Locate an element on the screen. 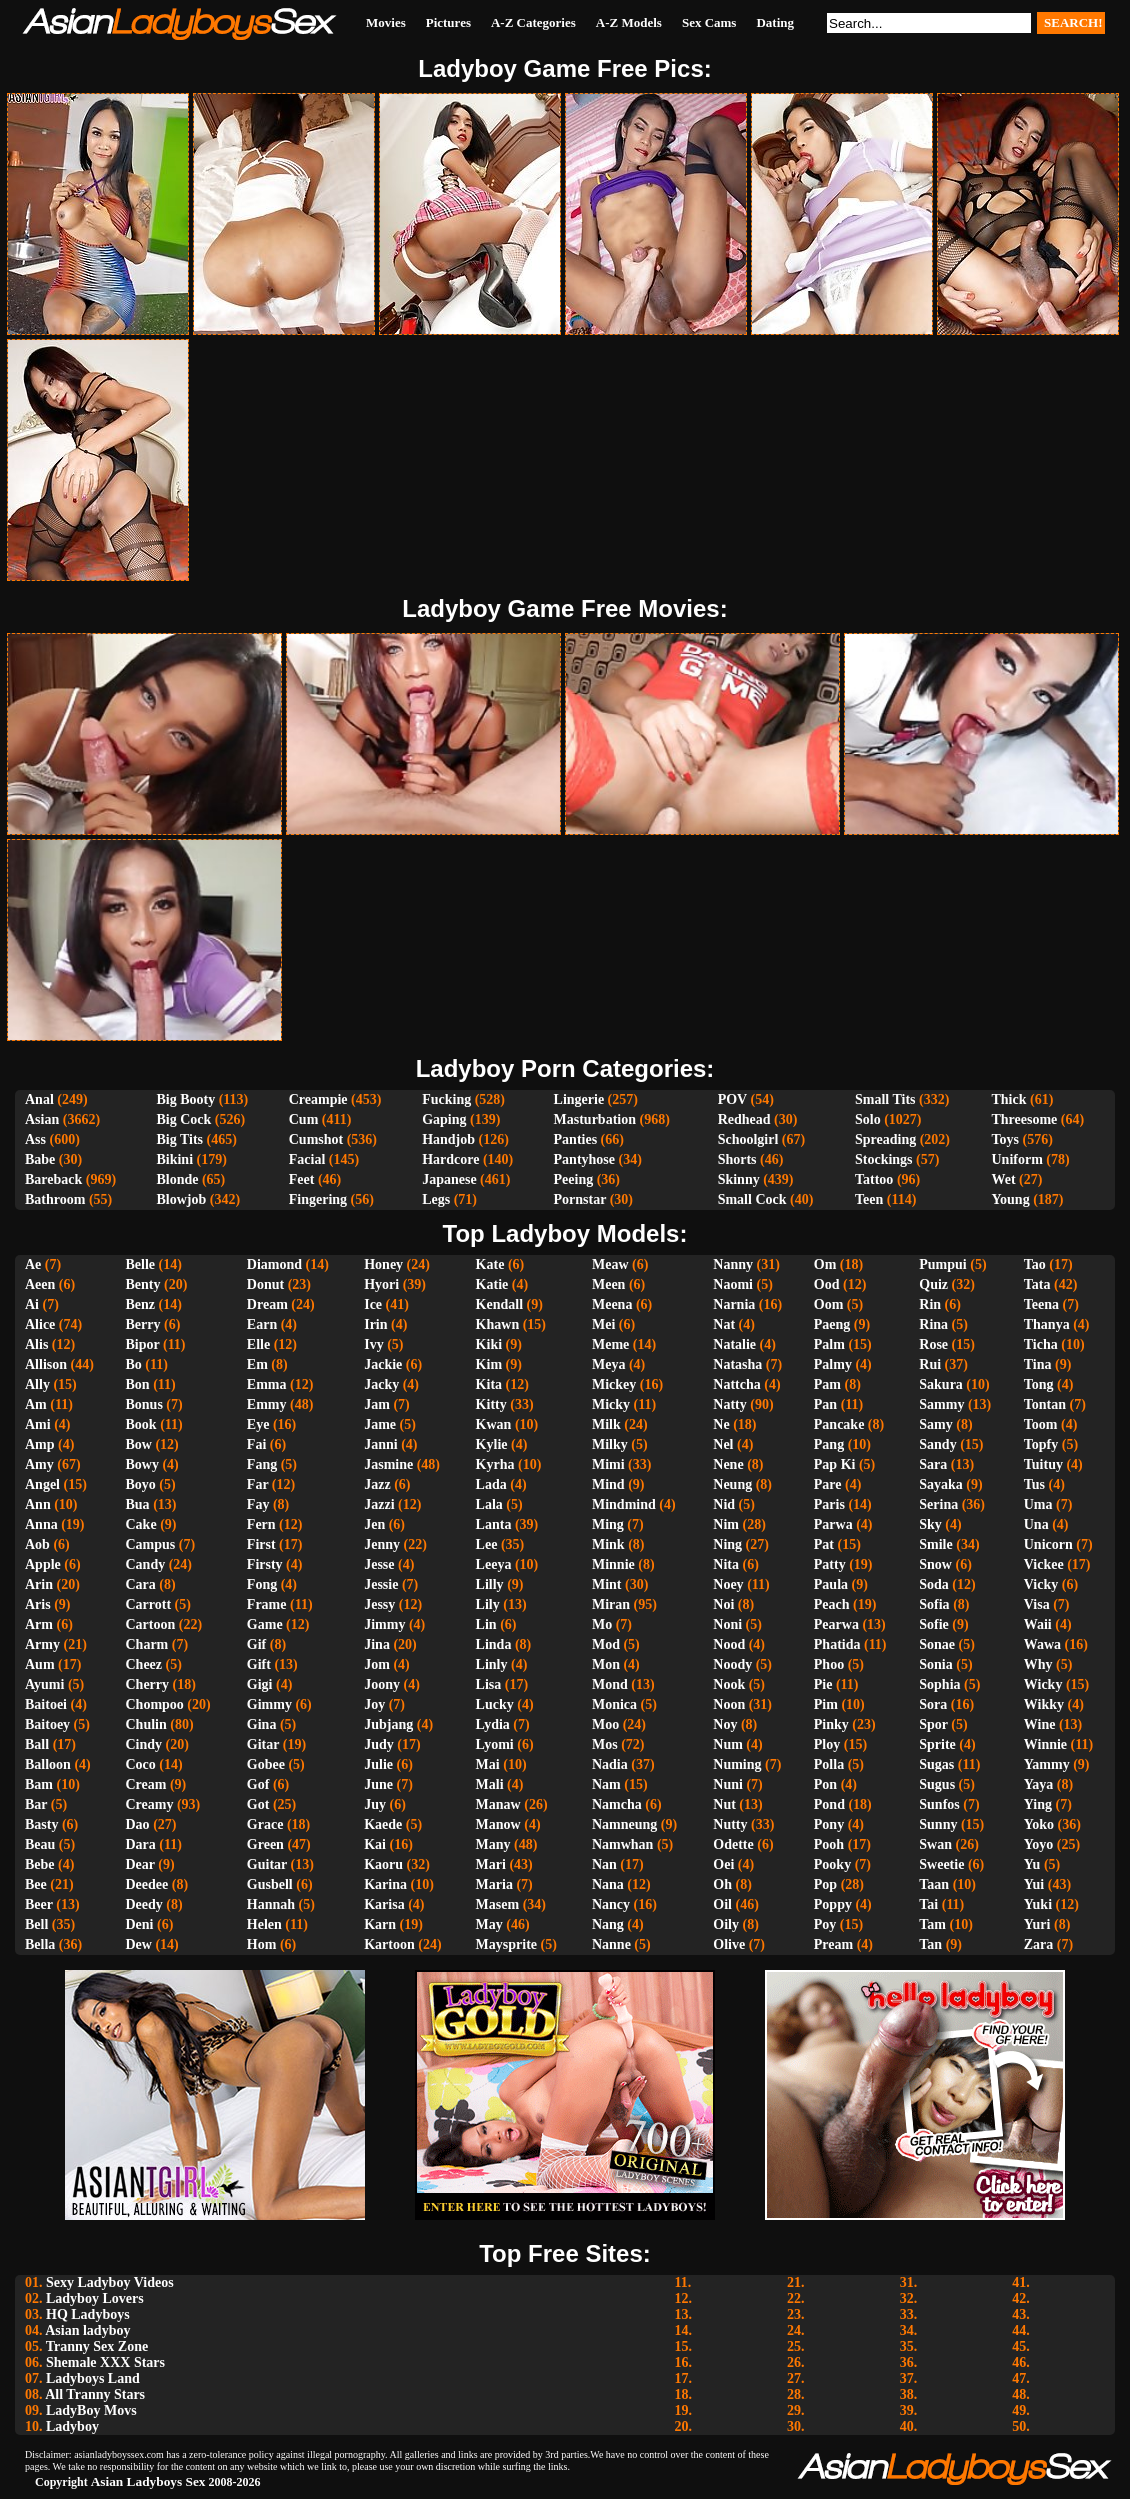  Sugus is located at coordinates (937, 1784).